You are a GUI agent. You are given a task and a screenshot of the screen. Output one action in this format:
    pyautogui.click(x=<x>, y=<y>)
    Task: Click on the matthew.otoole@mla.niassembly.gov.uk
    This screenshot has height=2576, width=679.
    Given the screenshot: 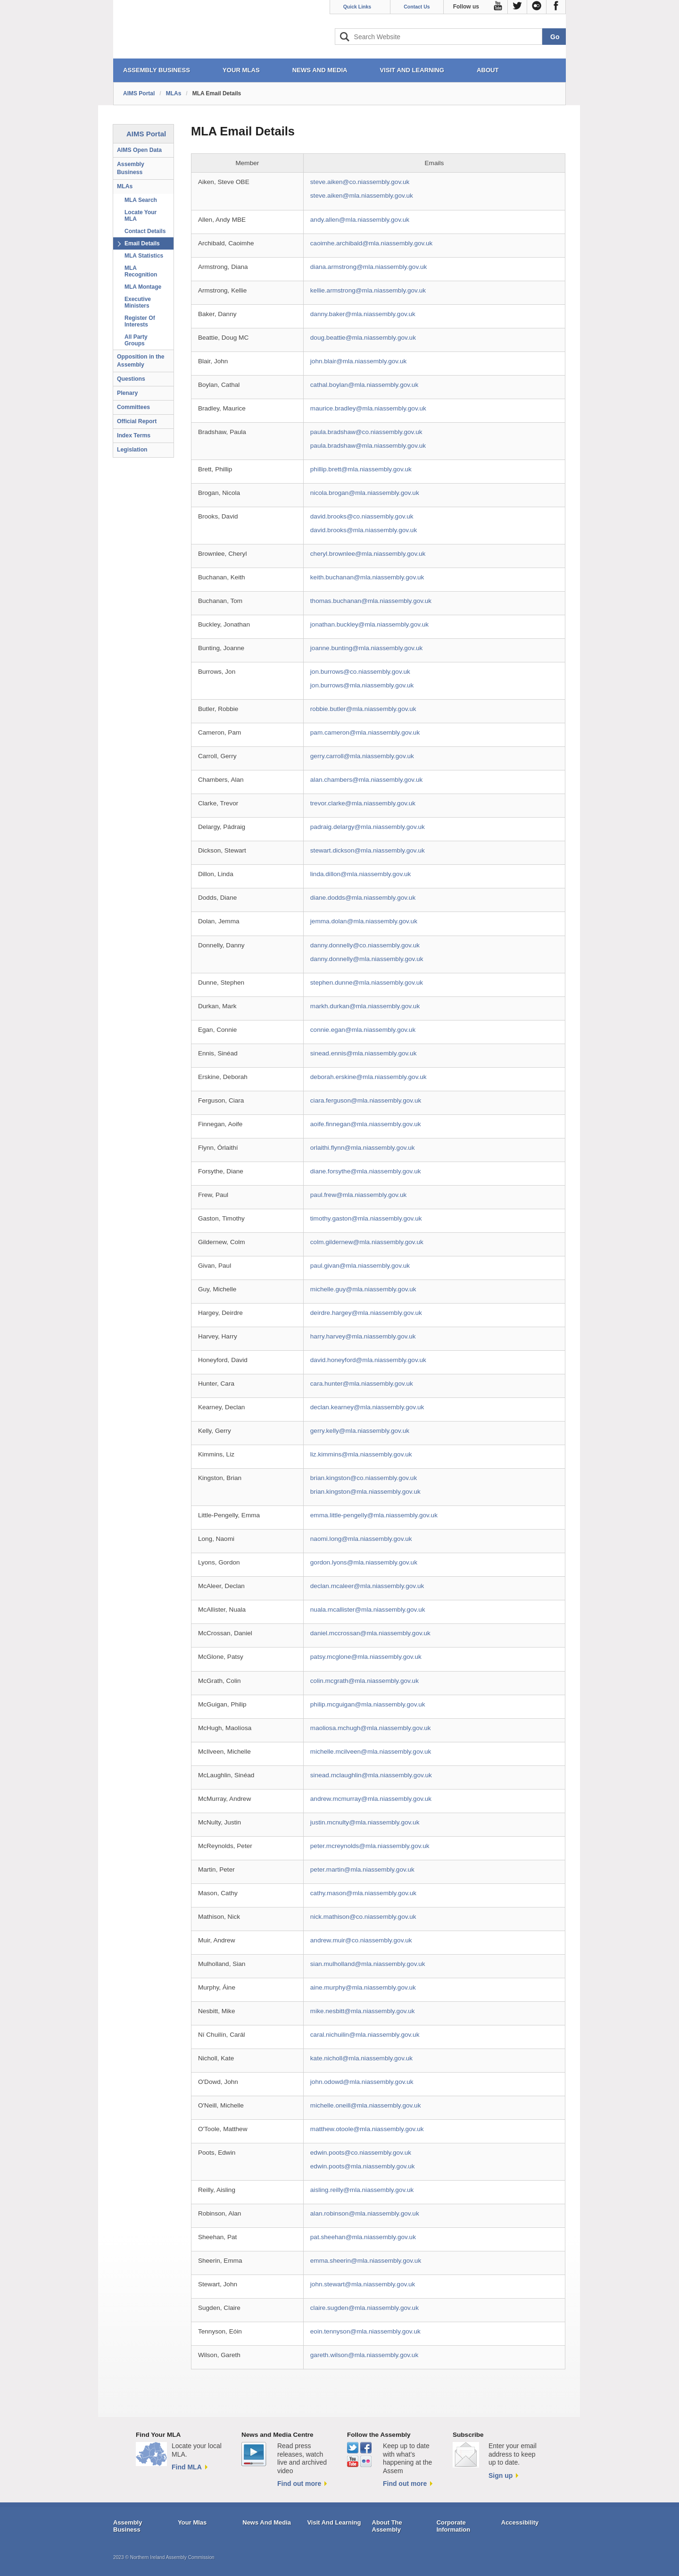 What is the action you would take?
    pyautogui.click(x=367, y=2129)
    